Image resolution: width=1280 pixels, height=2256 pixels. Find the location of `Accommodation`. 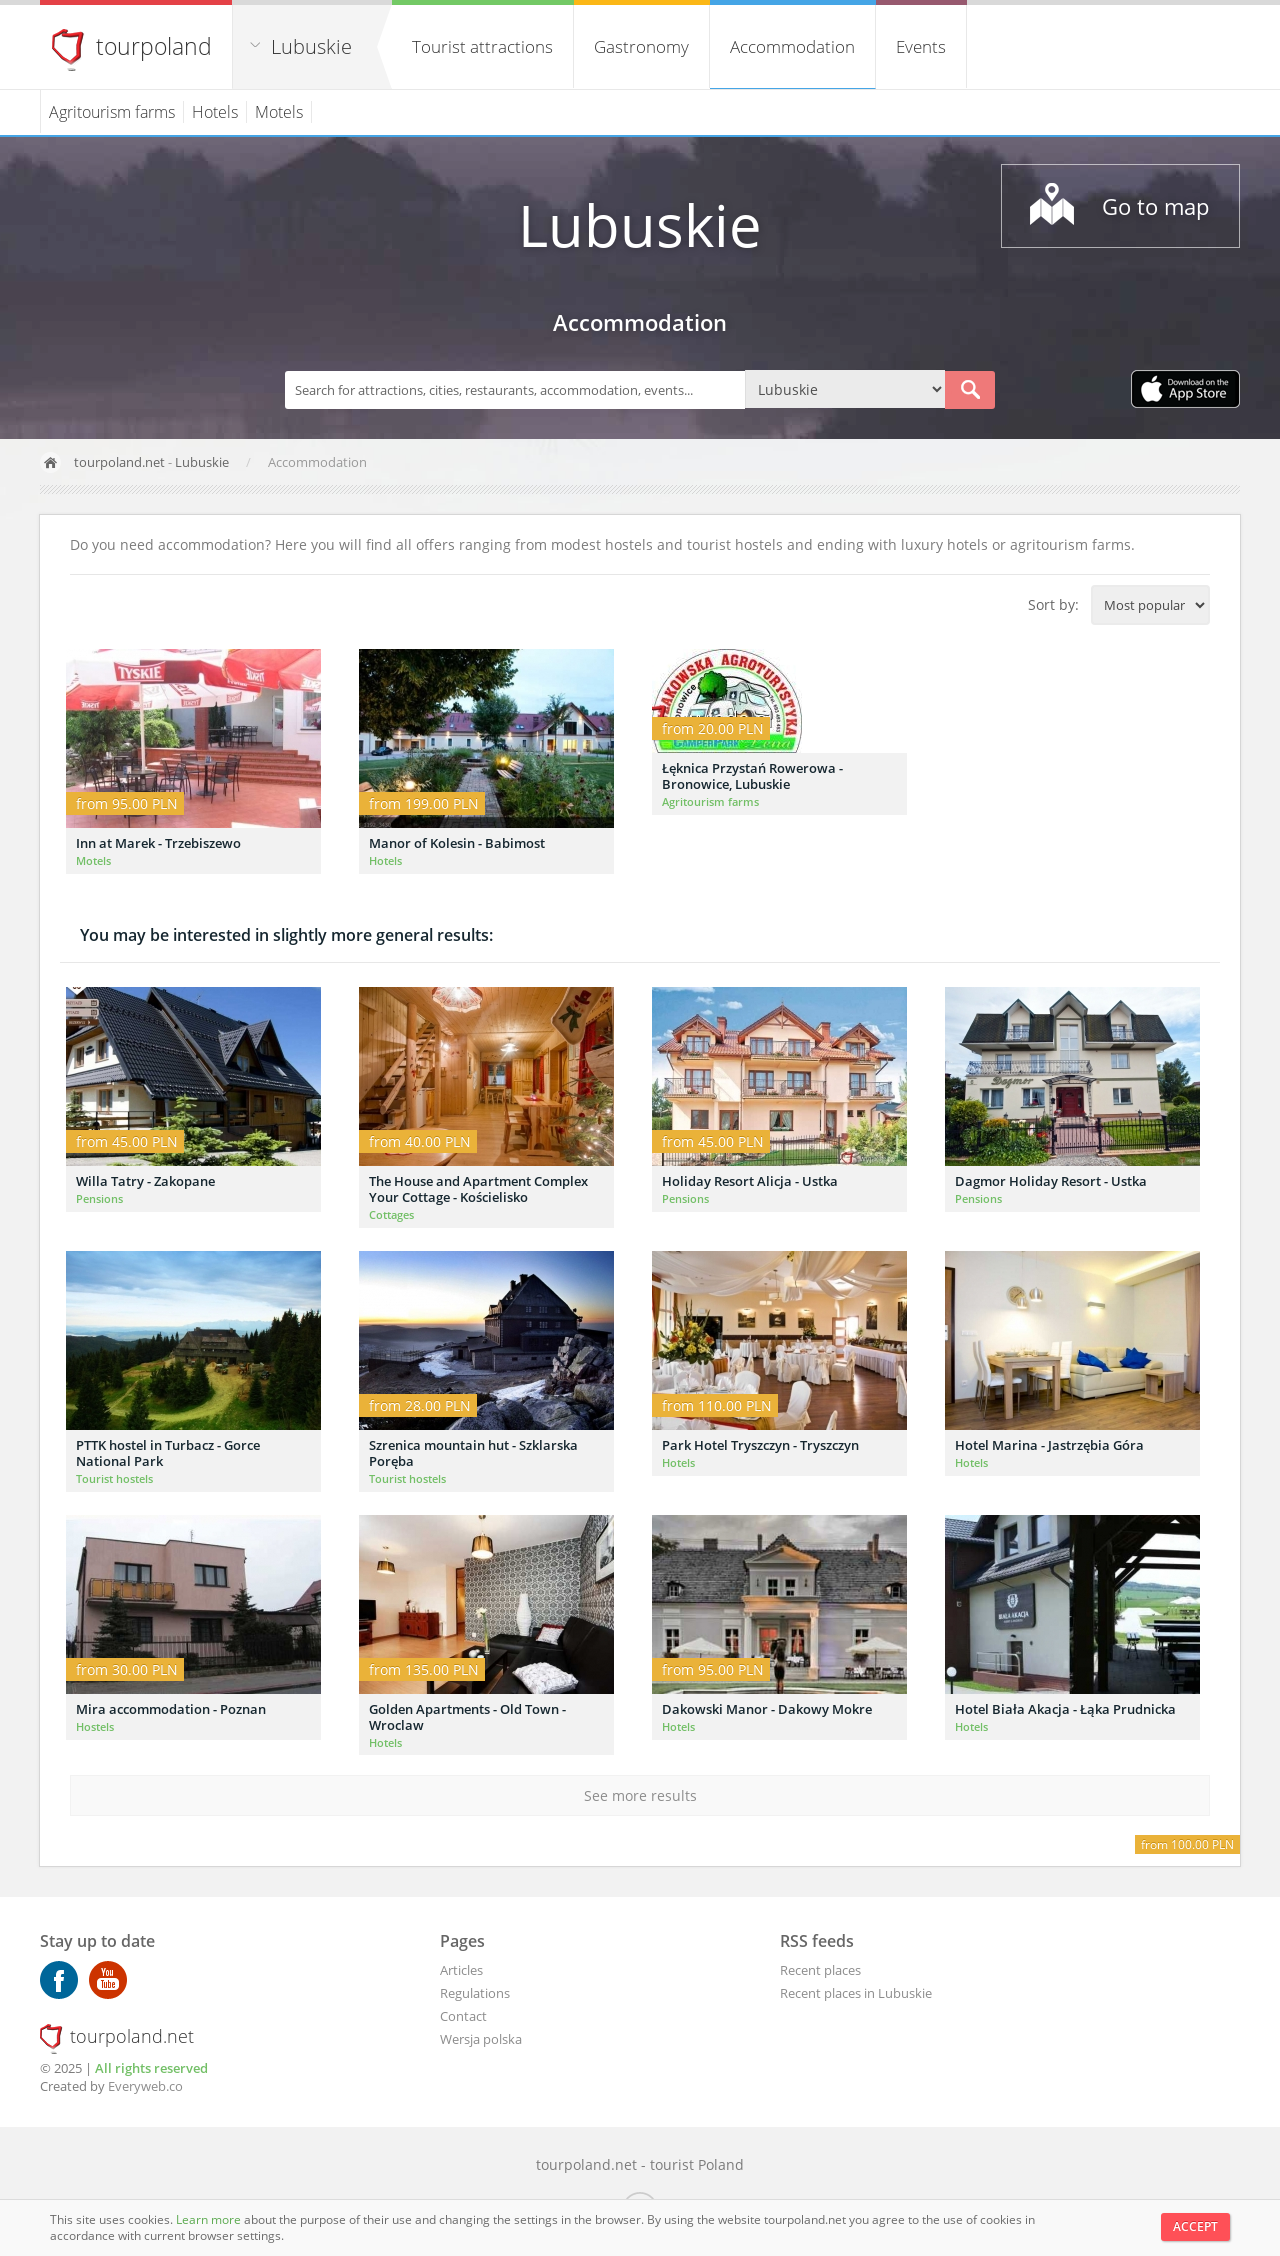

Accommodation is located at coordinates (792, 46).